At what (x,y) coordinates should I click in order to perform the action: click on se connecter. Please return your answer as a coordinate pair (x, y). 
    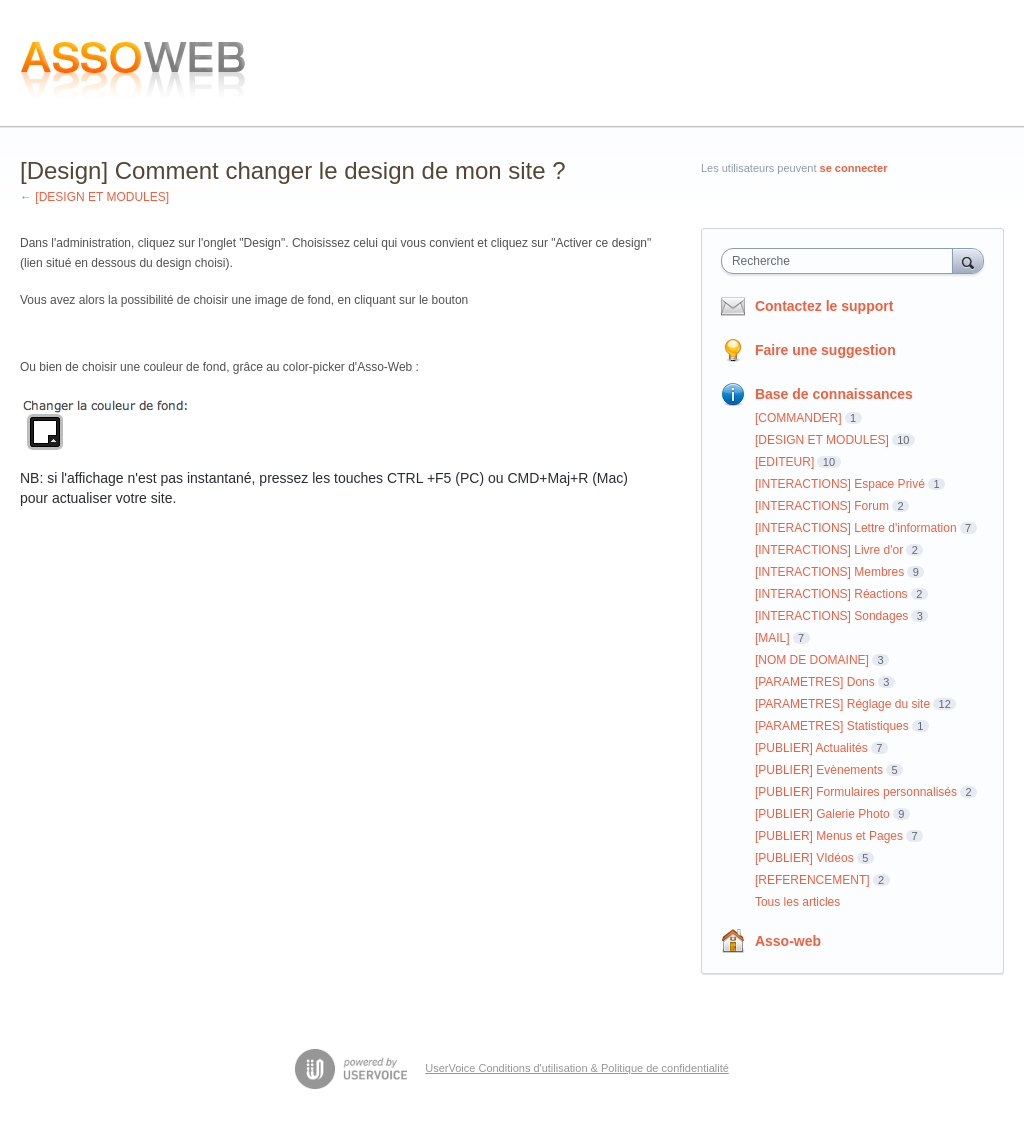
    Looking at the image, I should click on (854, 168).